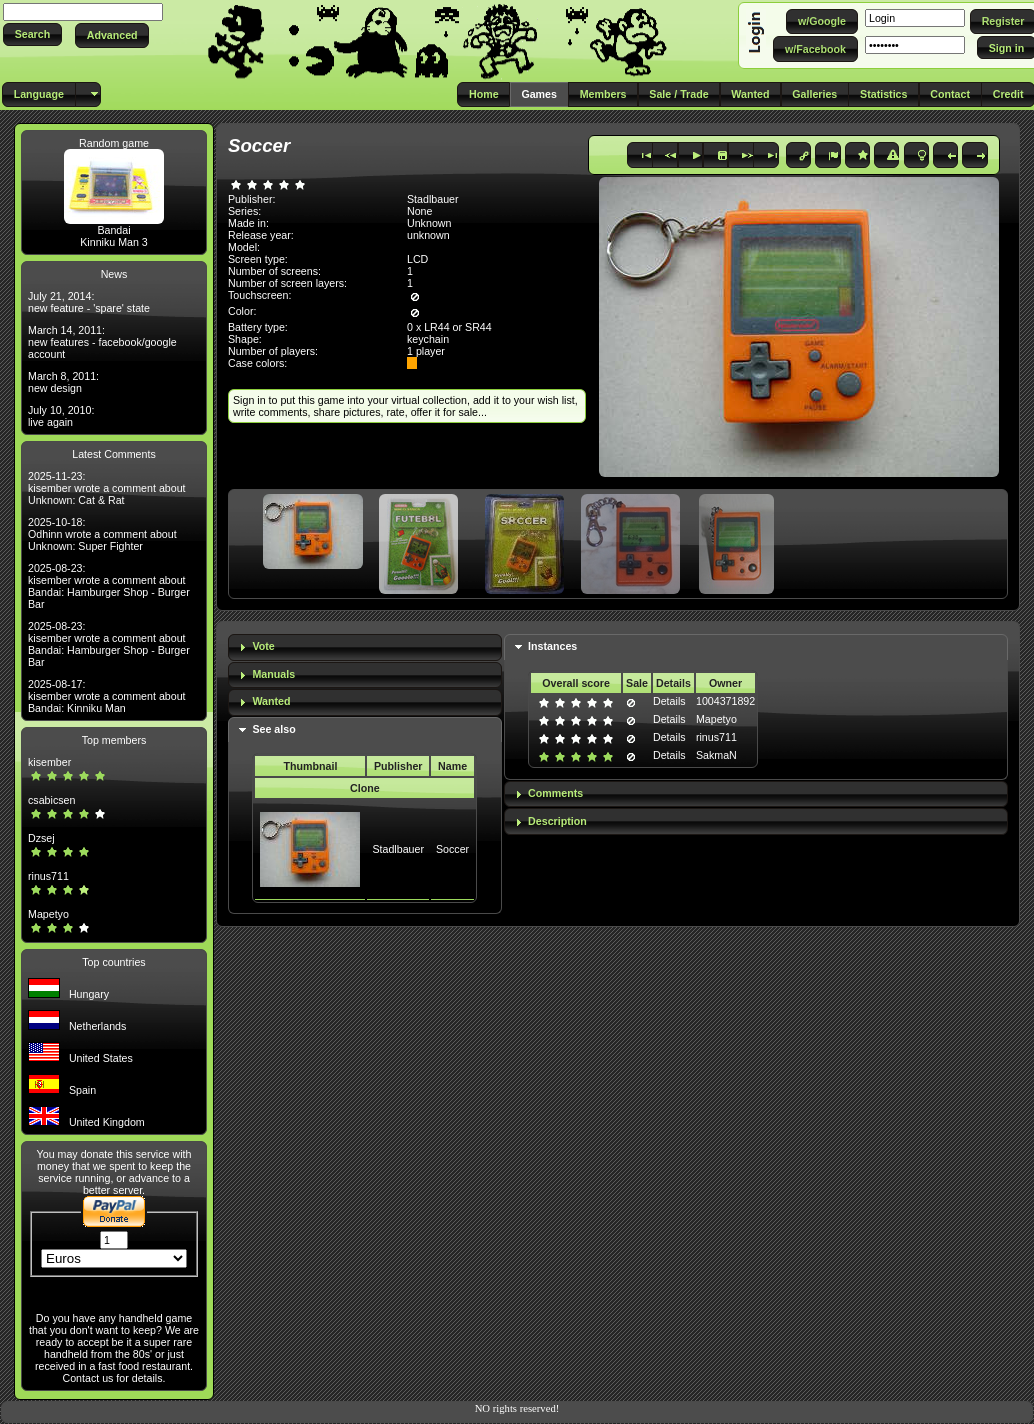 Image resolution: width=1034 pixels, height=1424 pixels. I want to click on Stadlbauer, so click(398, 849).